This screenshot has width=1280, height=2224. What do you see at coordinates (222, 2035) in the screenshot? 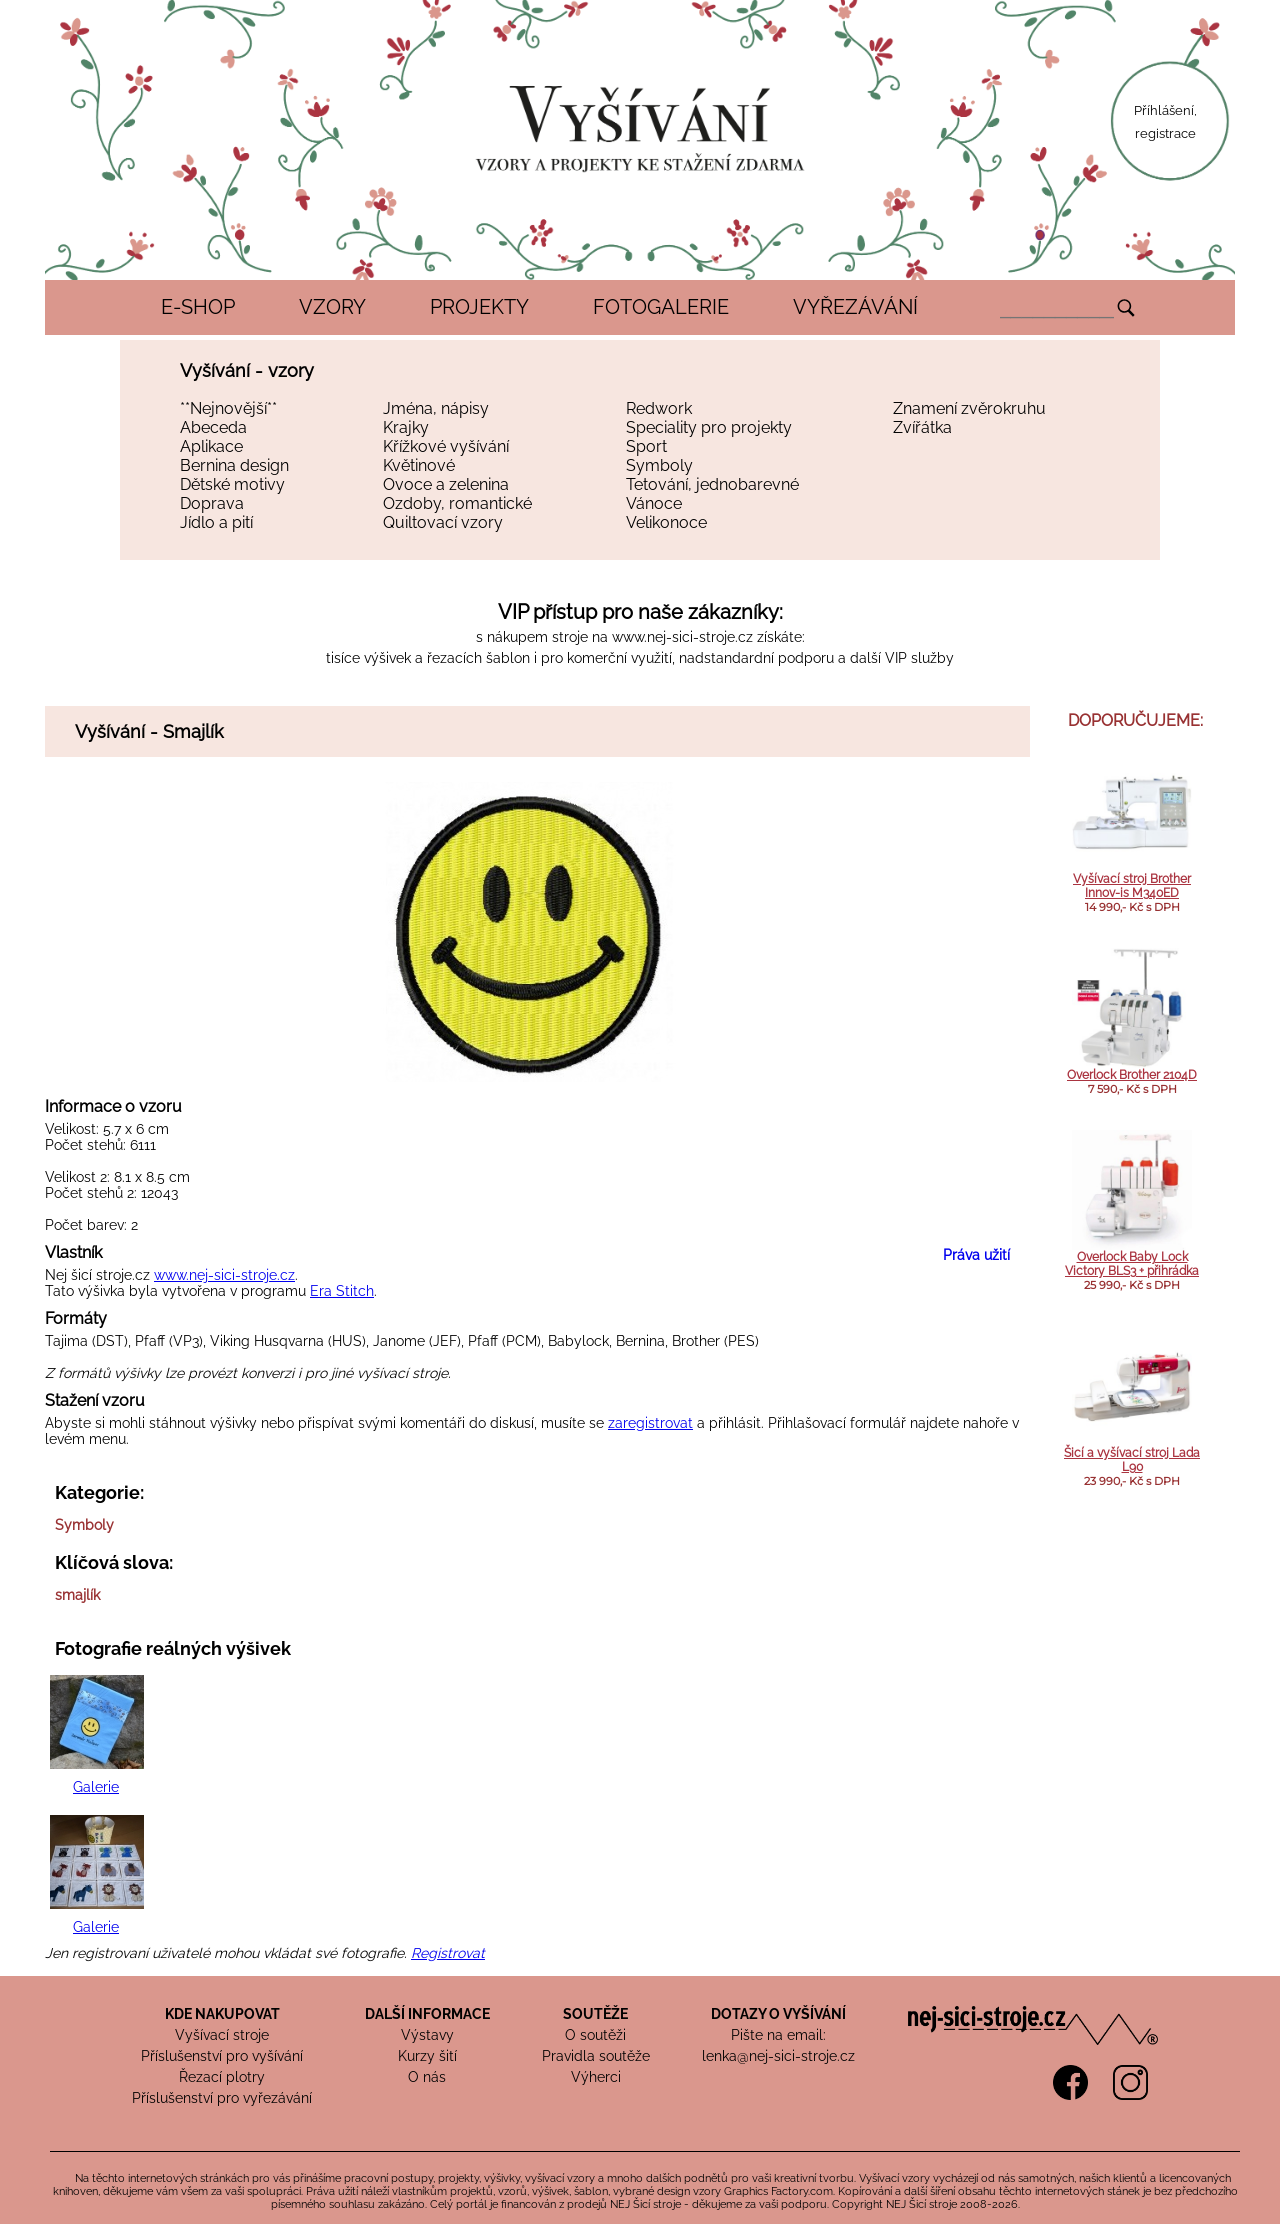
I see `Vyšívací stroje` at bounding box center [222, 2035].